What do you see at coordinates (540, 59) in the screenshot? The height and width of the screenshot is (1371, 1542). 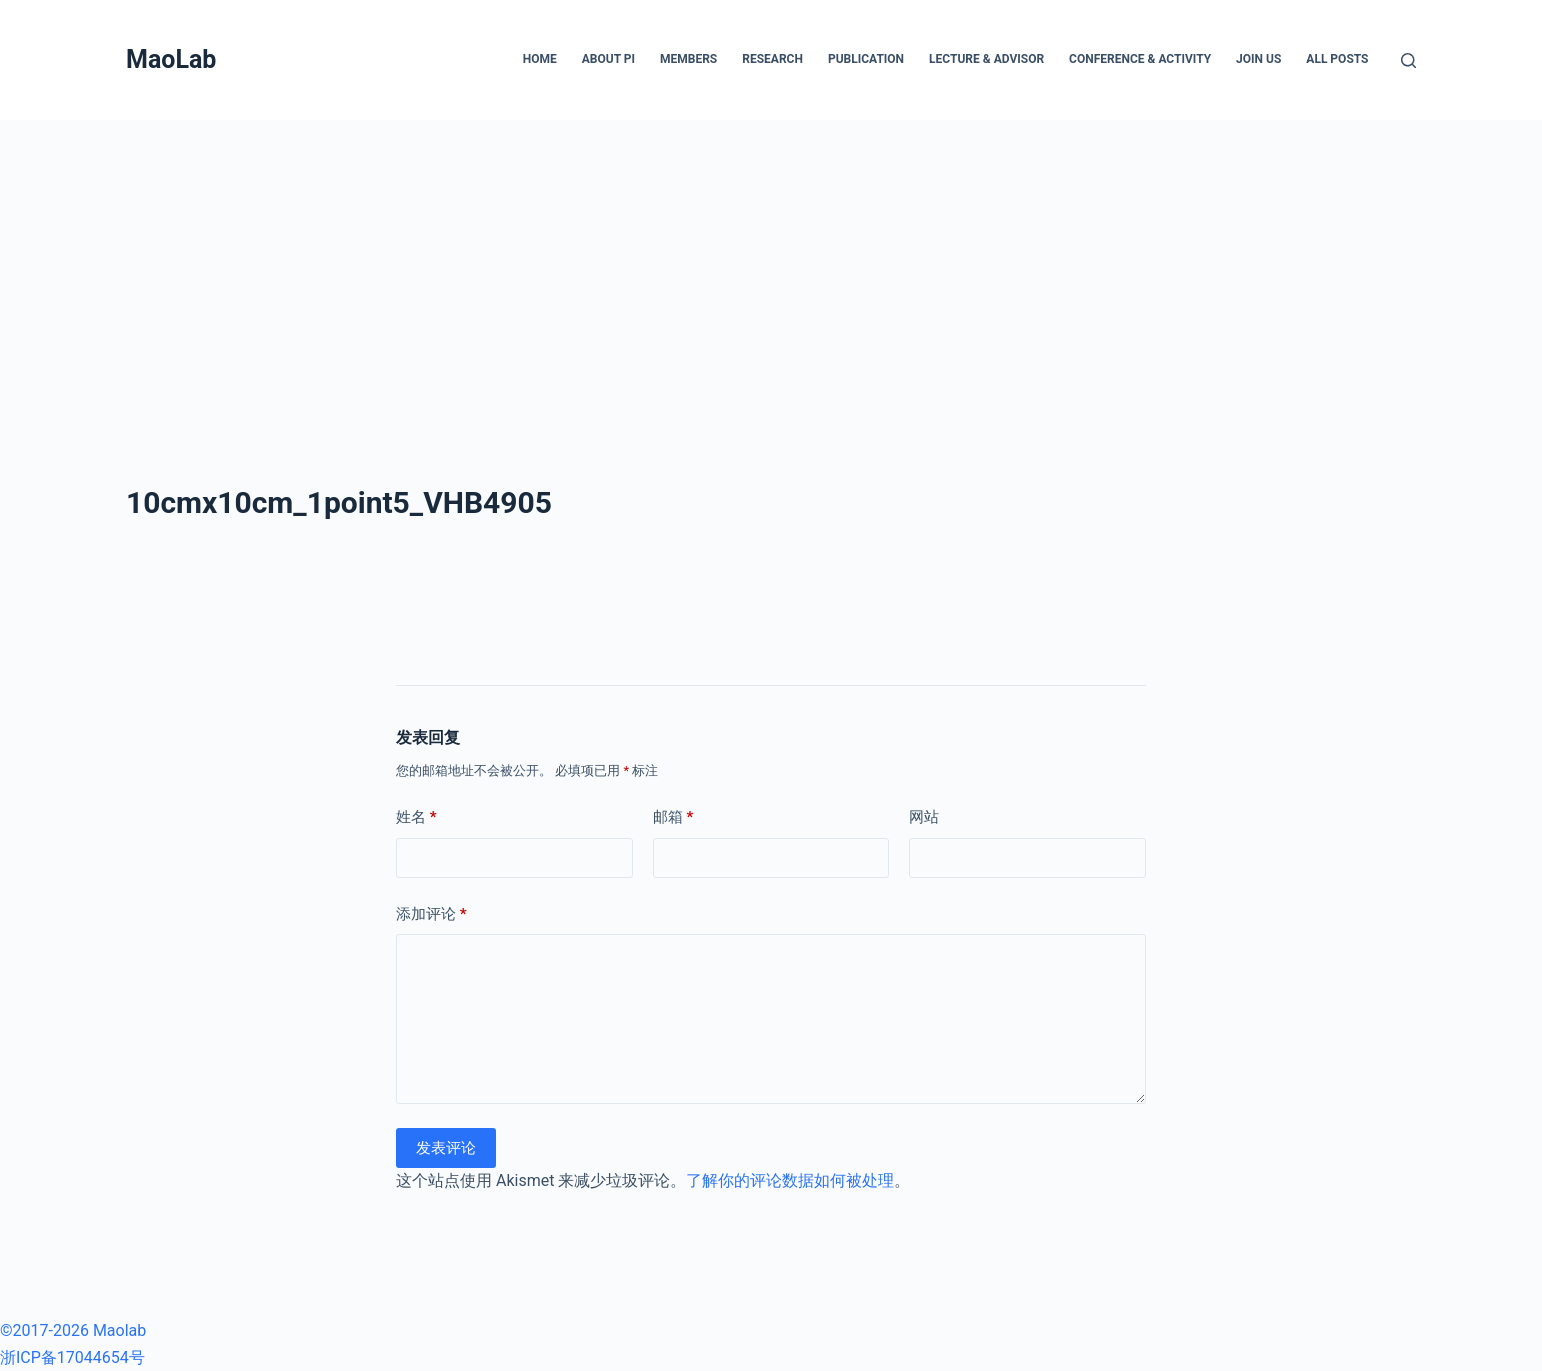 I see `Home` at bounding box center [540, 59].